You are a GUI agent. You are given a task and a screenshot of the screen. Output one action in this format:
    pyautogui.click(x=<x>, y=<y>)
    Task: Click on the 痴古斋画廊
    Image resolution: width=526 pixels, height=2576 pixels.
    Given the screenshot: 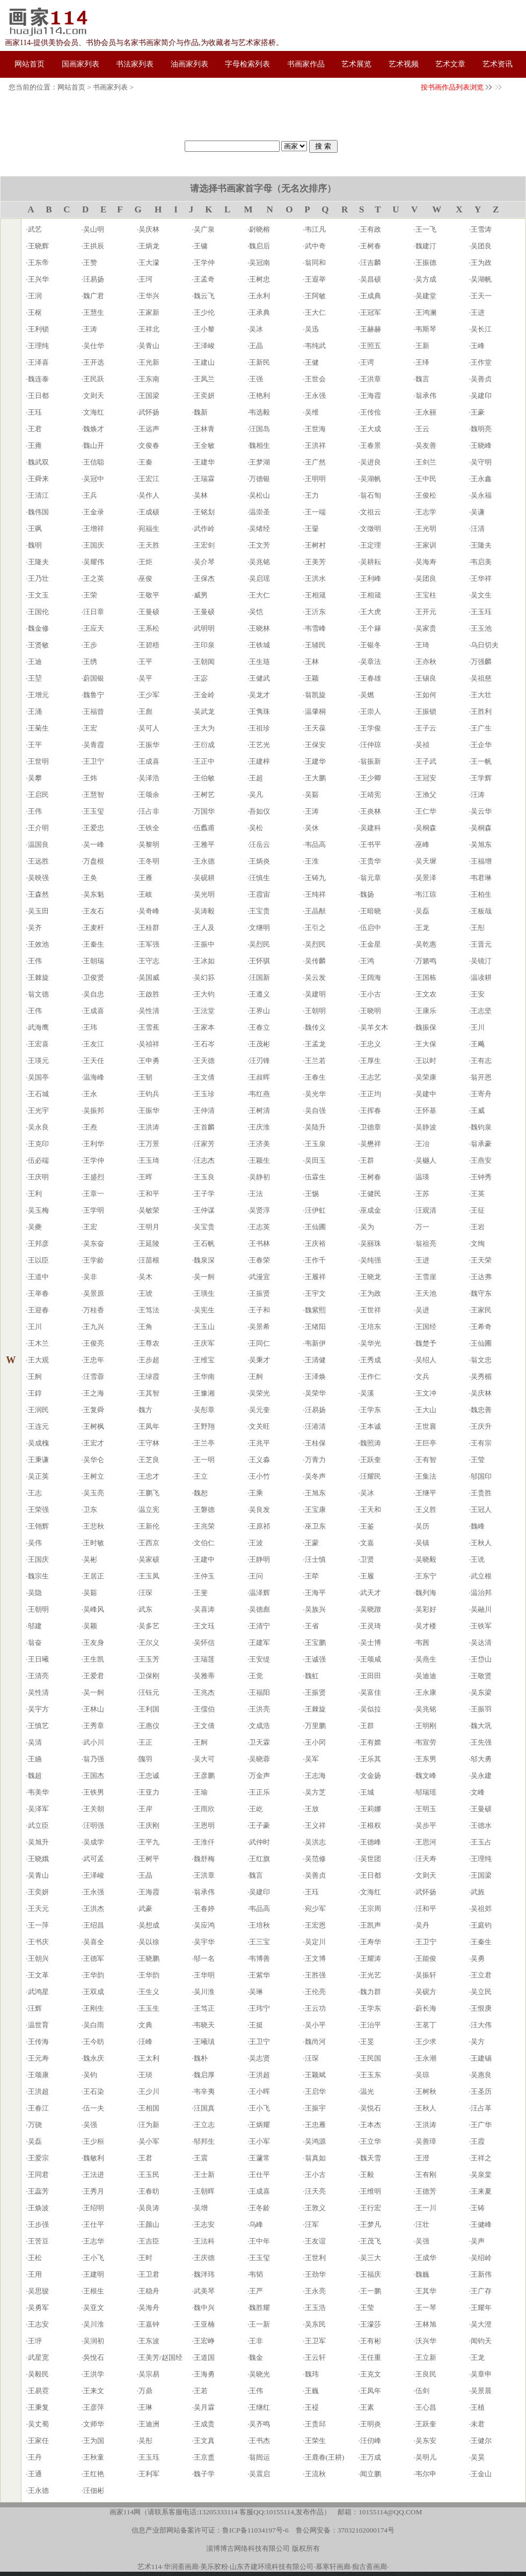 What is the action you would take?
    pyautogui.click(x=369, y=2567)
    